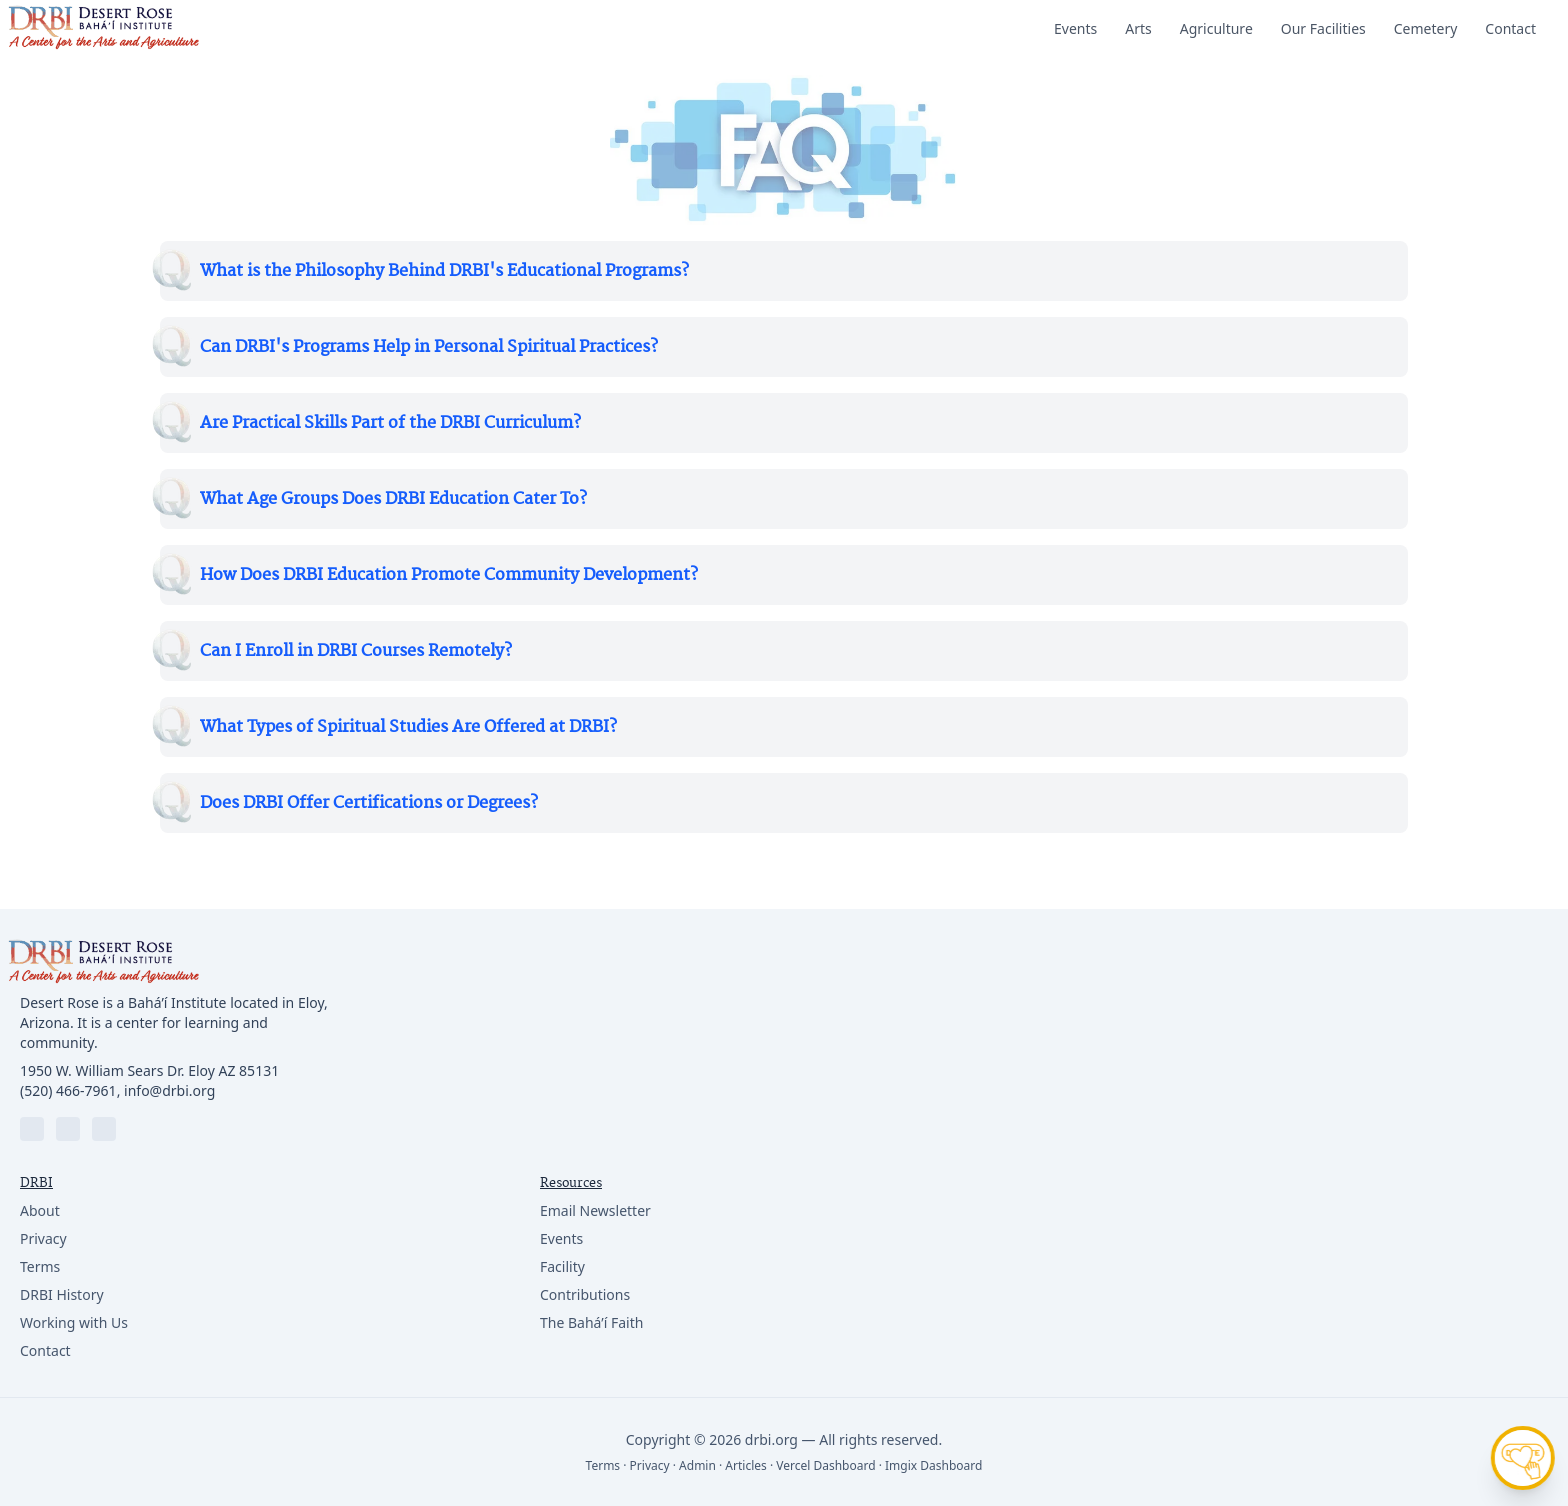 This screenshot has height=1506, width=1568. What do you see at coordinates (697, 1465) in the screenshot?
I see `Admin [Login]` at bounding box center [697, 1465].